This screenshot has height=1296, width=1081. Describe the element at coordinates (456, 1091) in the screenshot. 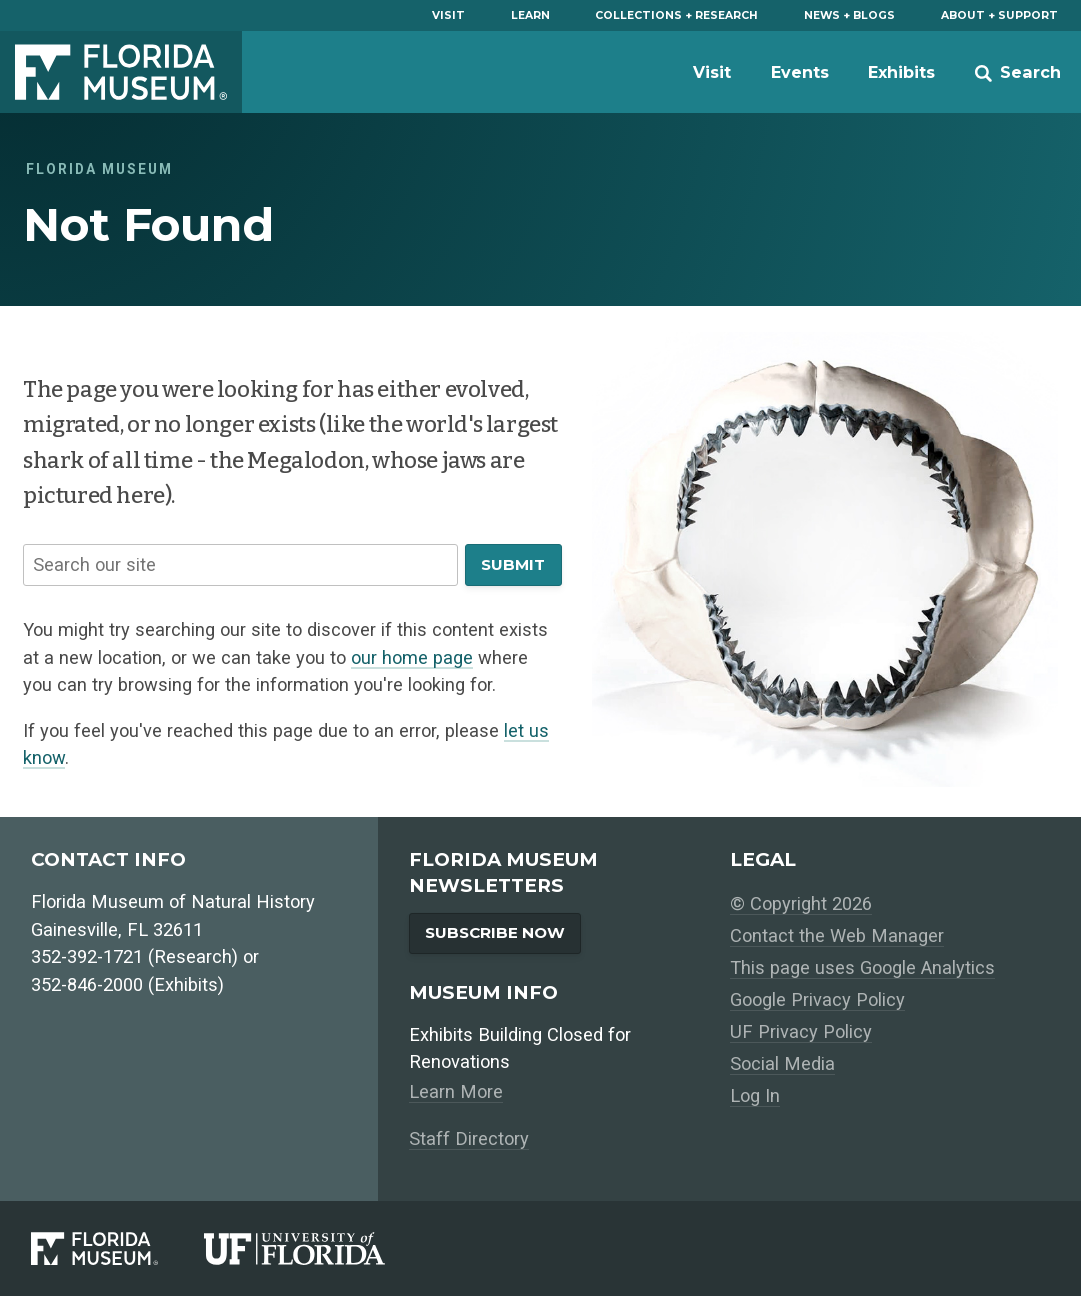

I see `Learn More` at that location.